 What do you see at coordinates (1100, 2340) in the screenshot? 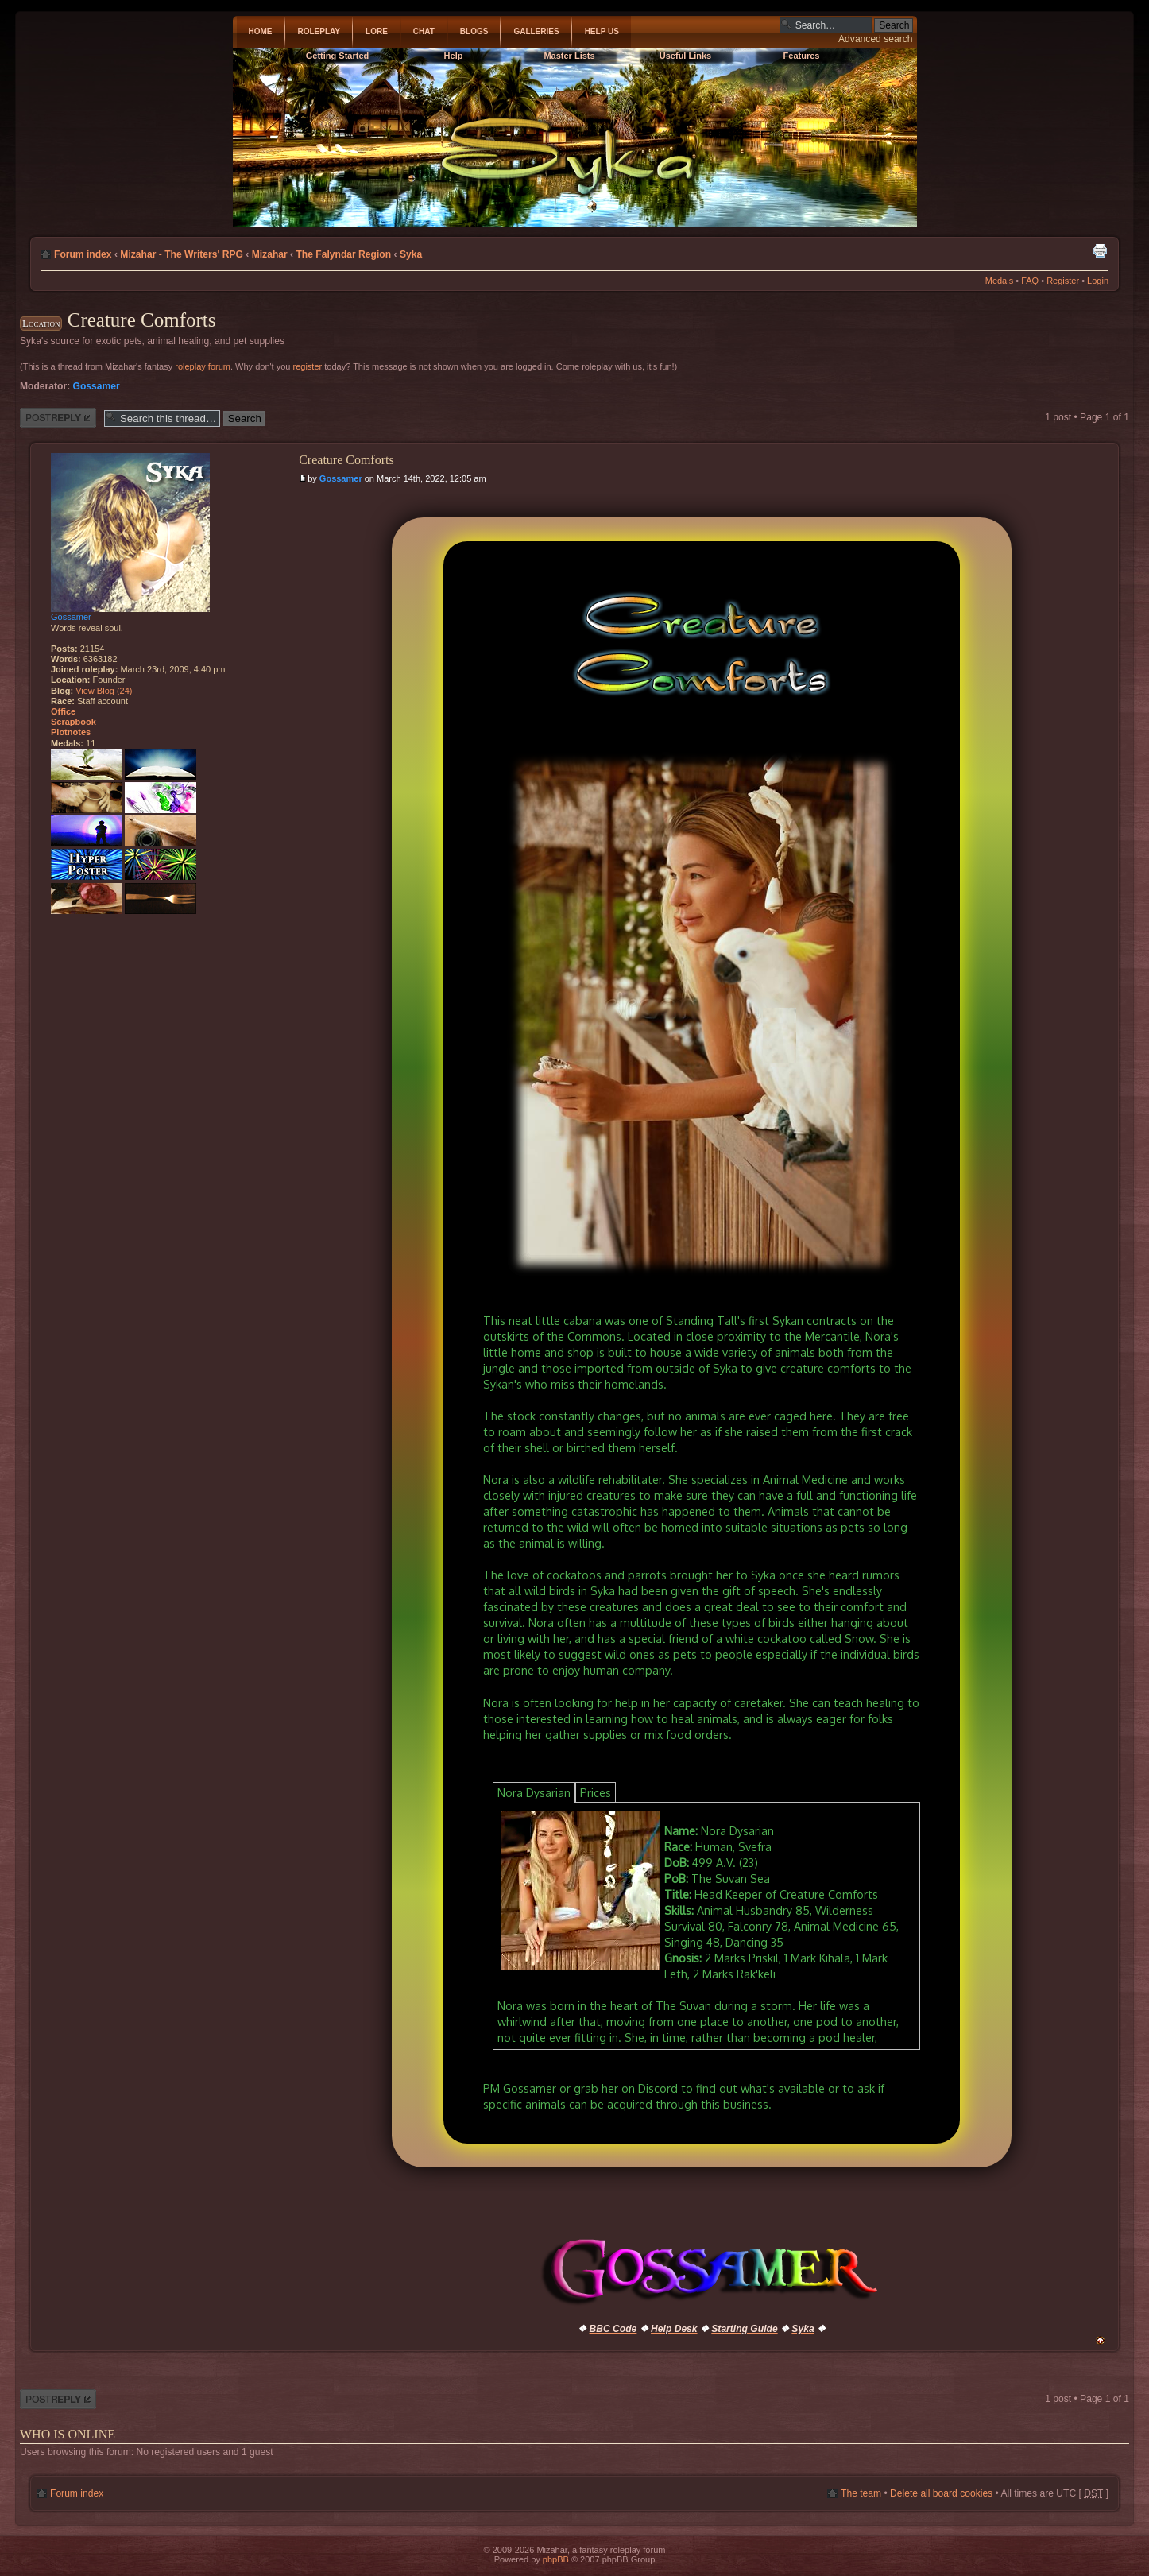
I see `Top` at bounding box center [1100, 2340].